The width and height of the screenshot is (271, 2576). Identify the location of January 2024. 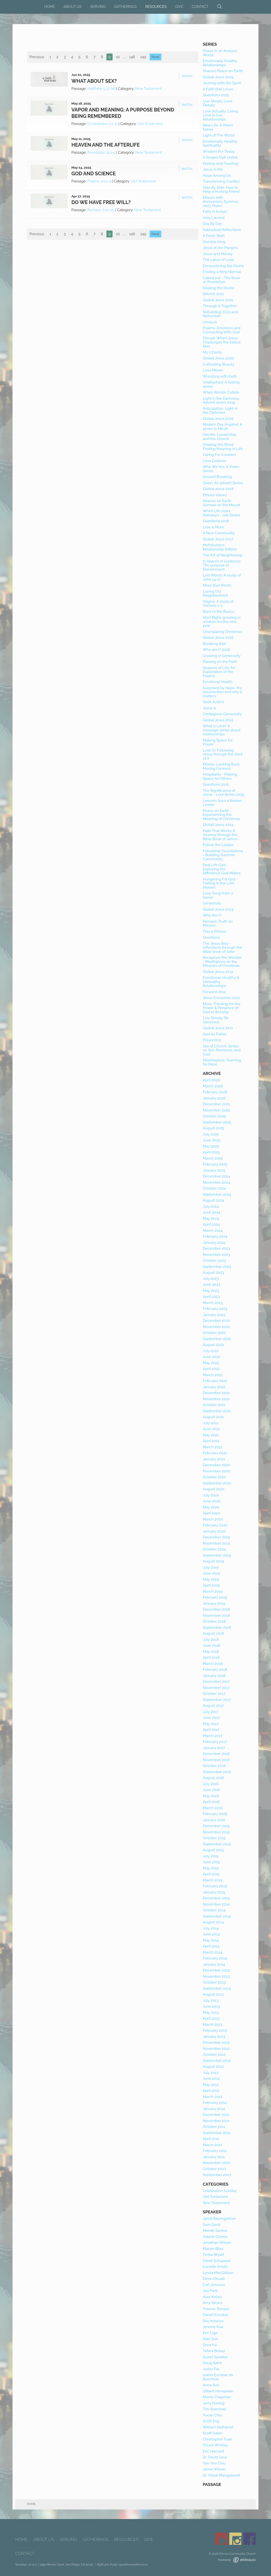
(214, 1242).